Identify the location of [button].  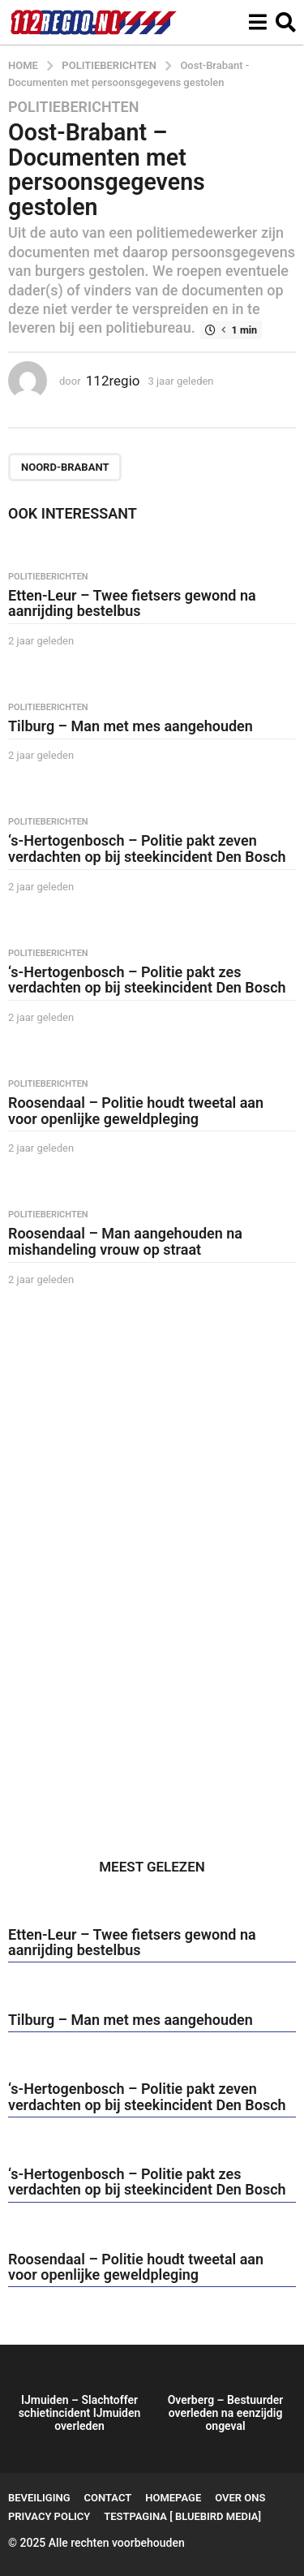
(257, 22).